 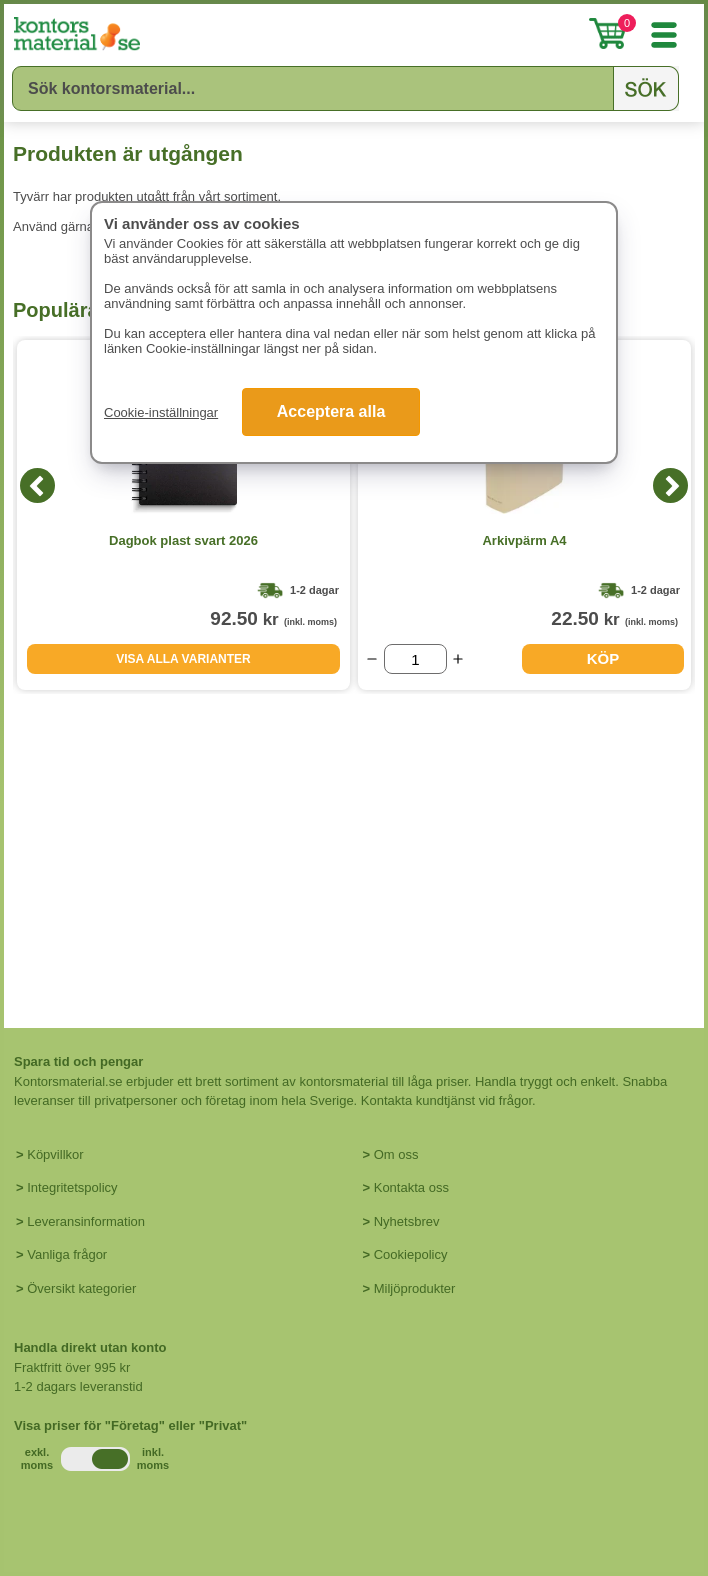 I want to click on Miljöprodukter, so click(x=415, y=1288).